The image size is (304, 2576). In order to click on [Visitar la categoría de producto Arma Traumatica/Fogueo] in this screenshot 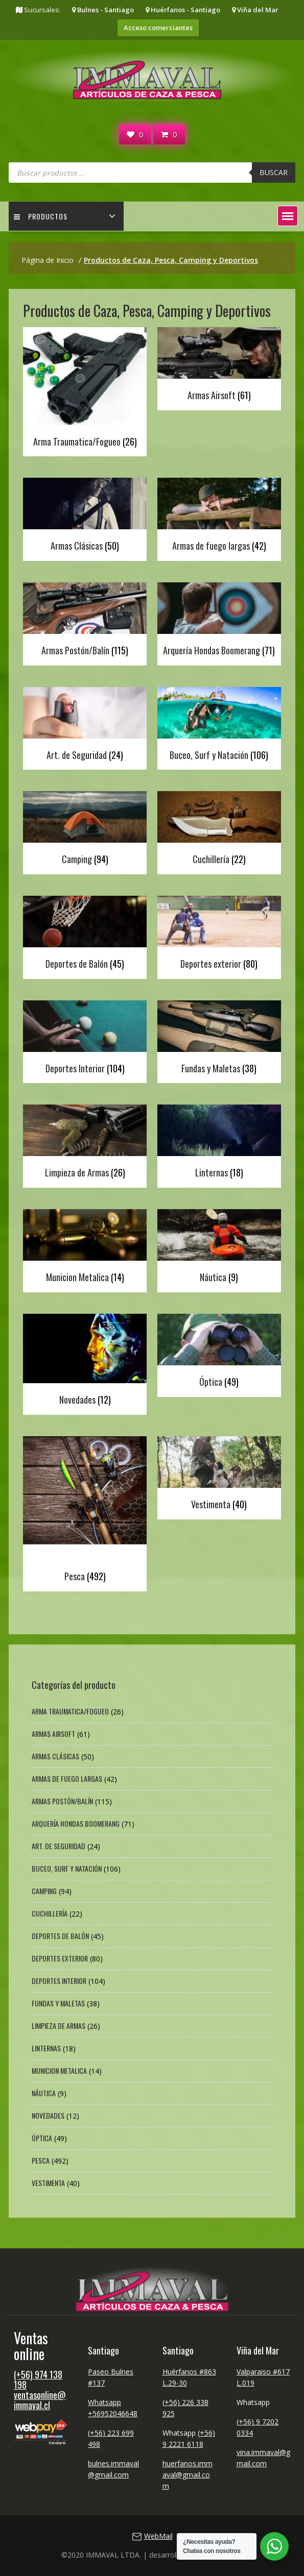, I will do `click(85, 389)`.